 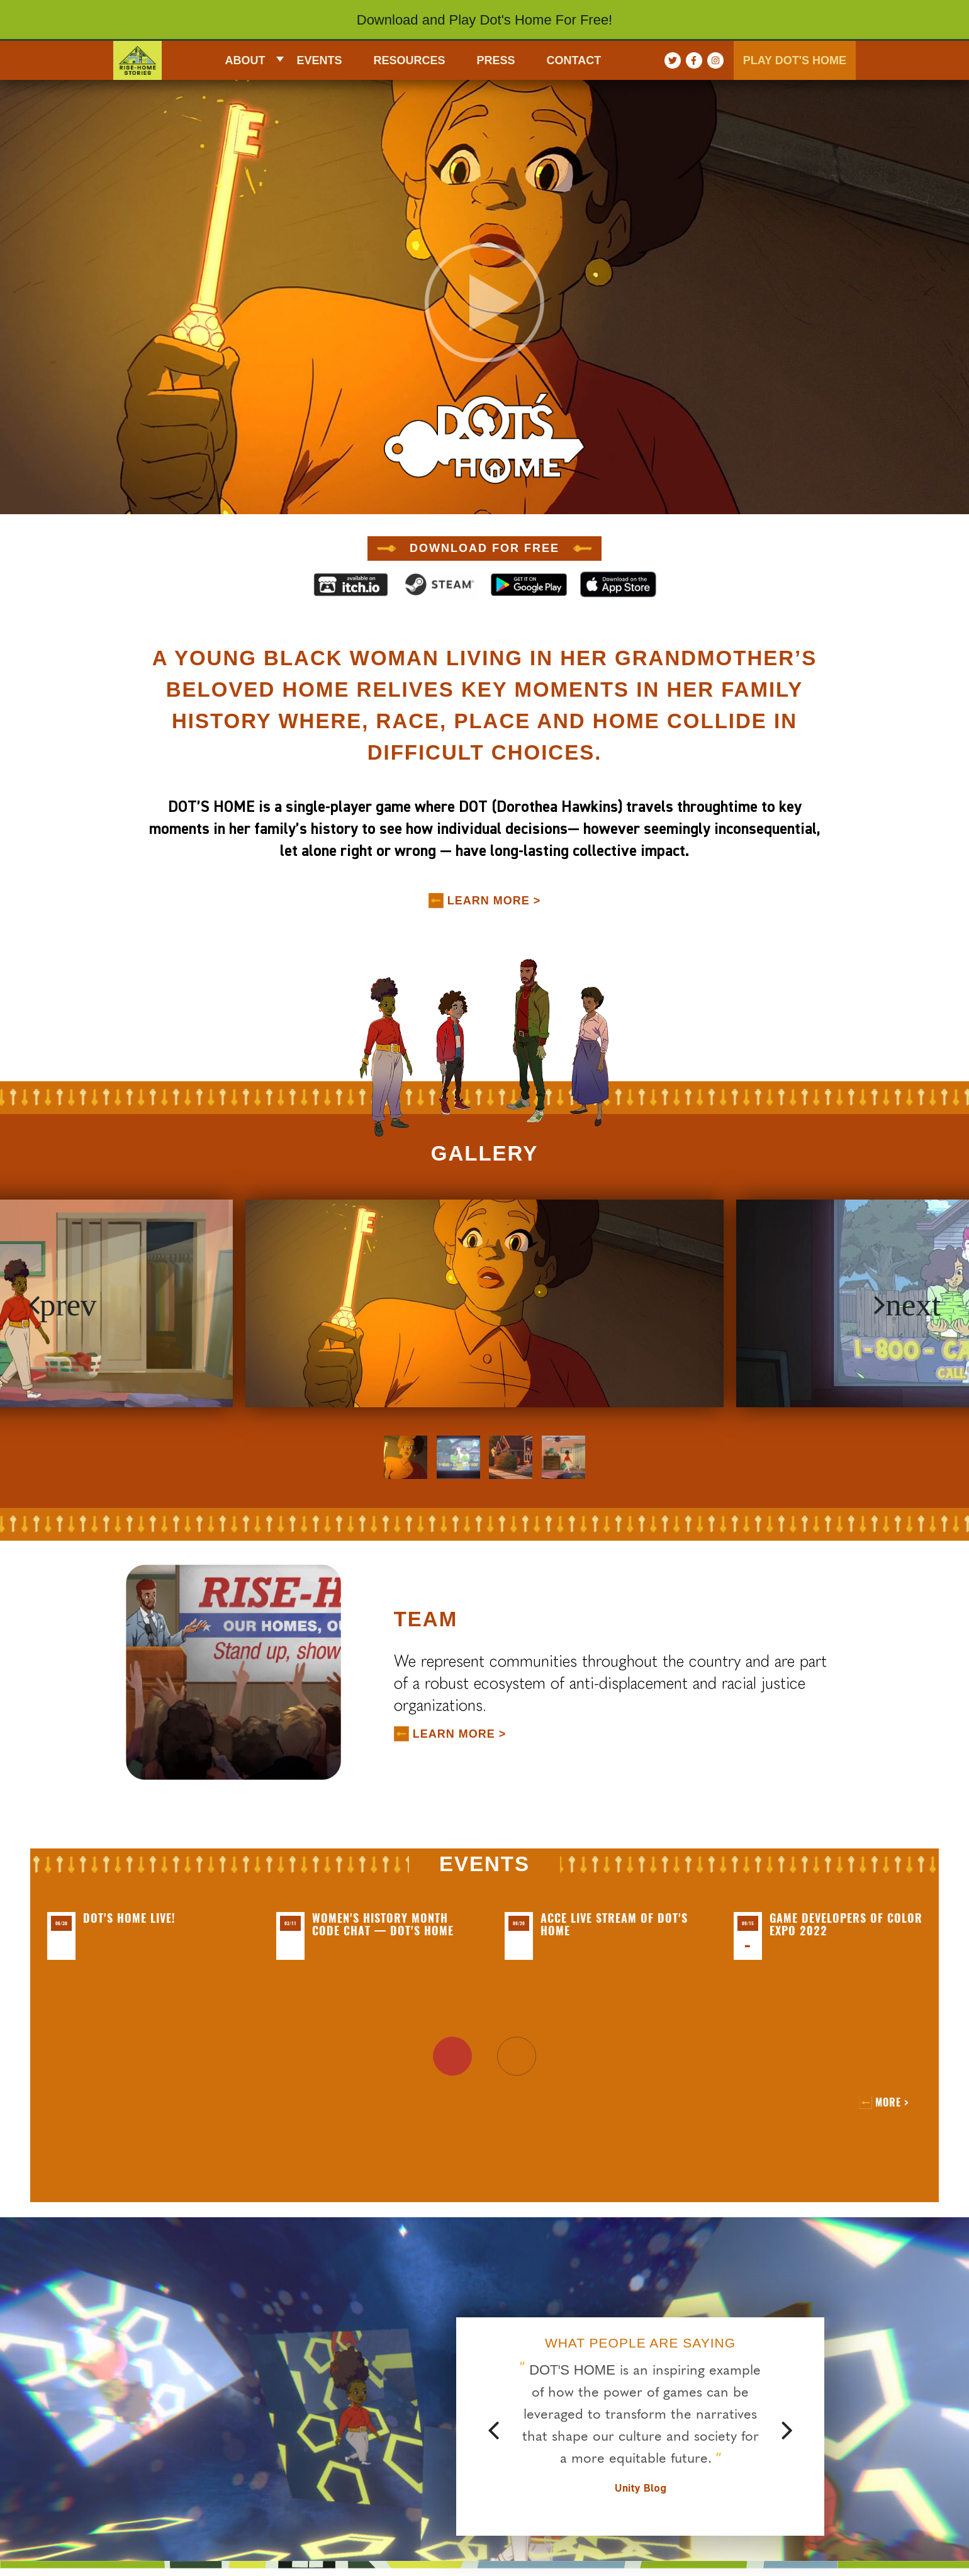 I want to click on LEARN MORE >, so click(x=494, y=900).